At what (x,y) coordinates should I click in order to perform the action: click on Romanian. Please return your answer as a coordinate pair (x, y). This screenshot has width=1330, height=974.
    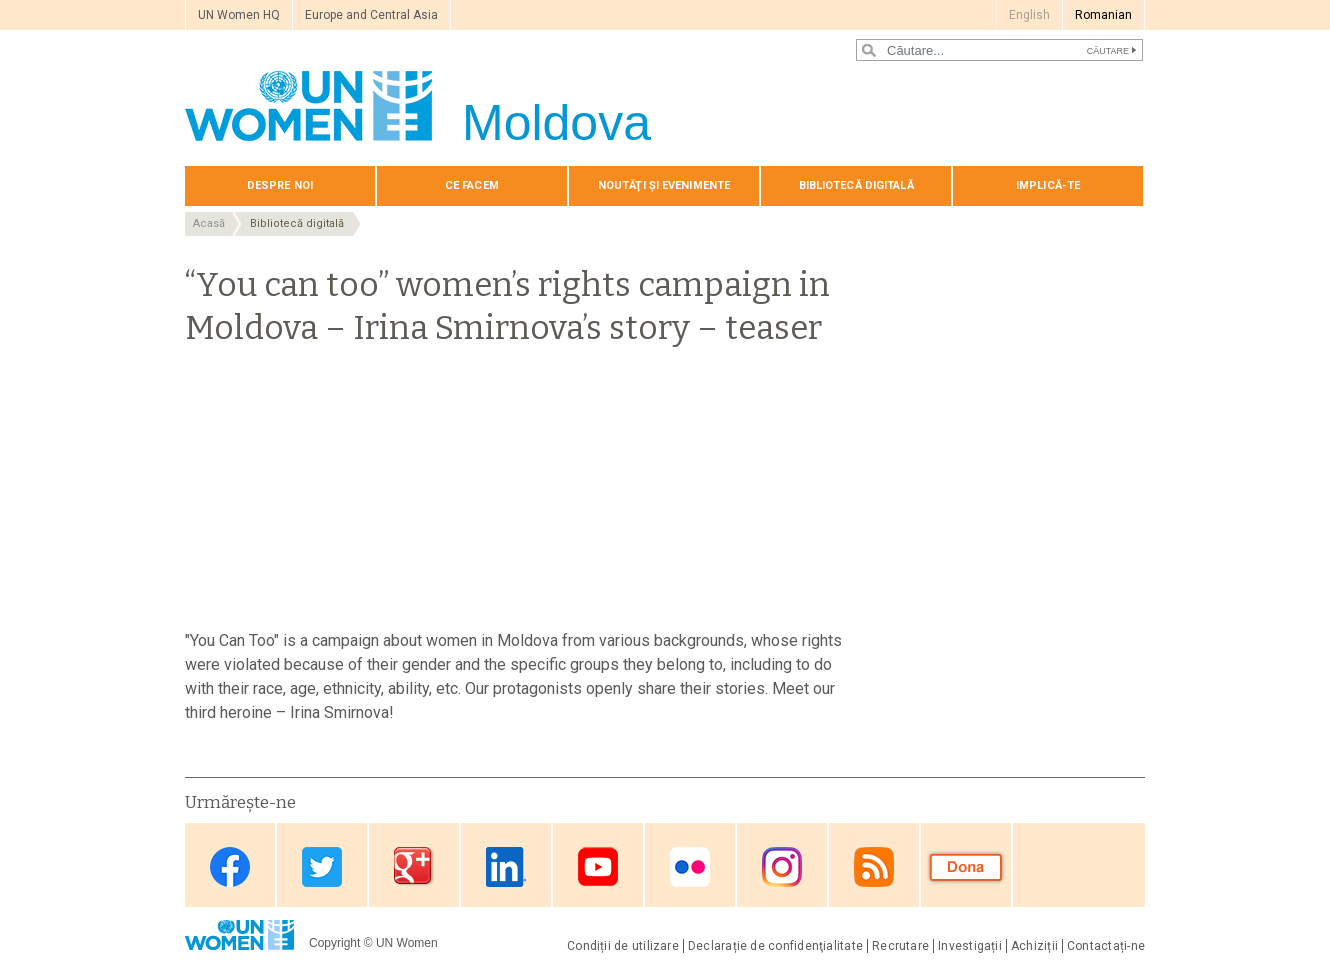
    Looking at the image, I should click on (1103, 15).